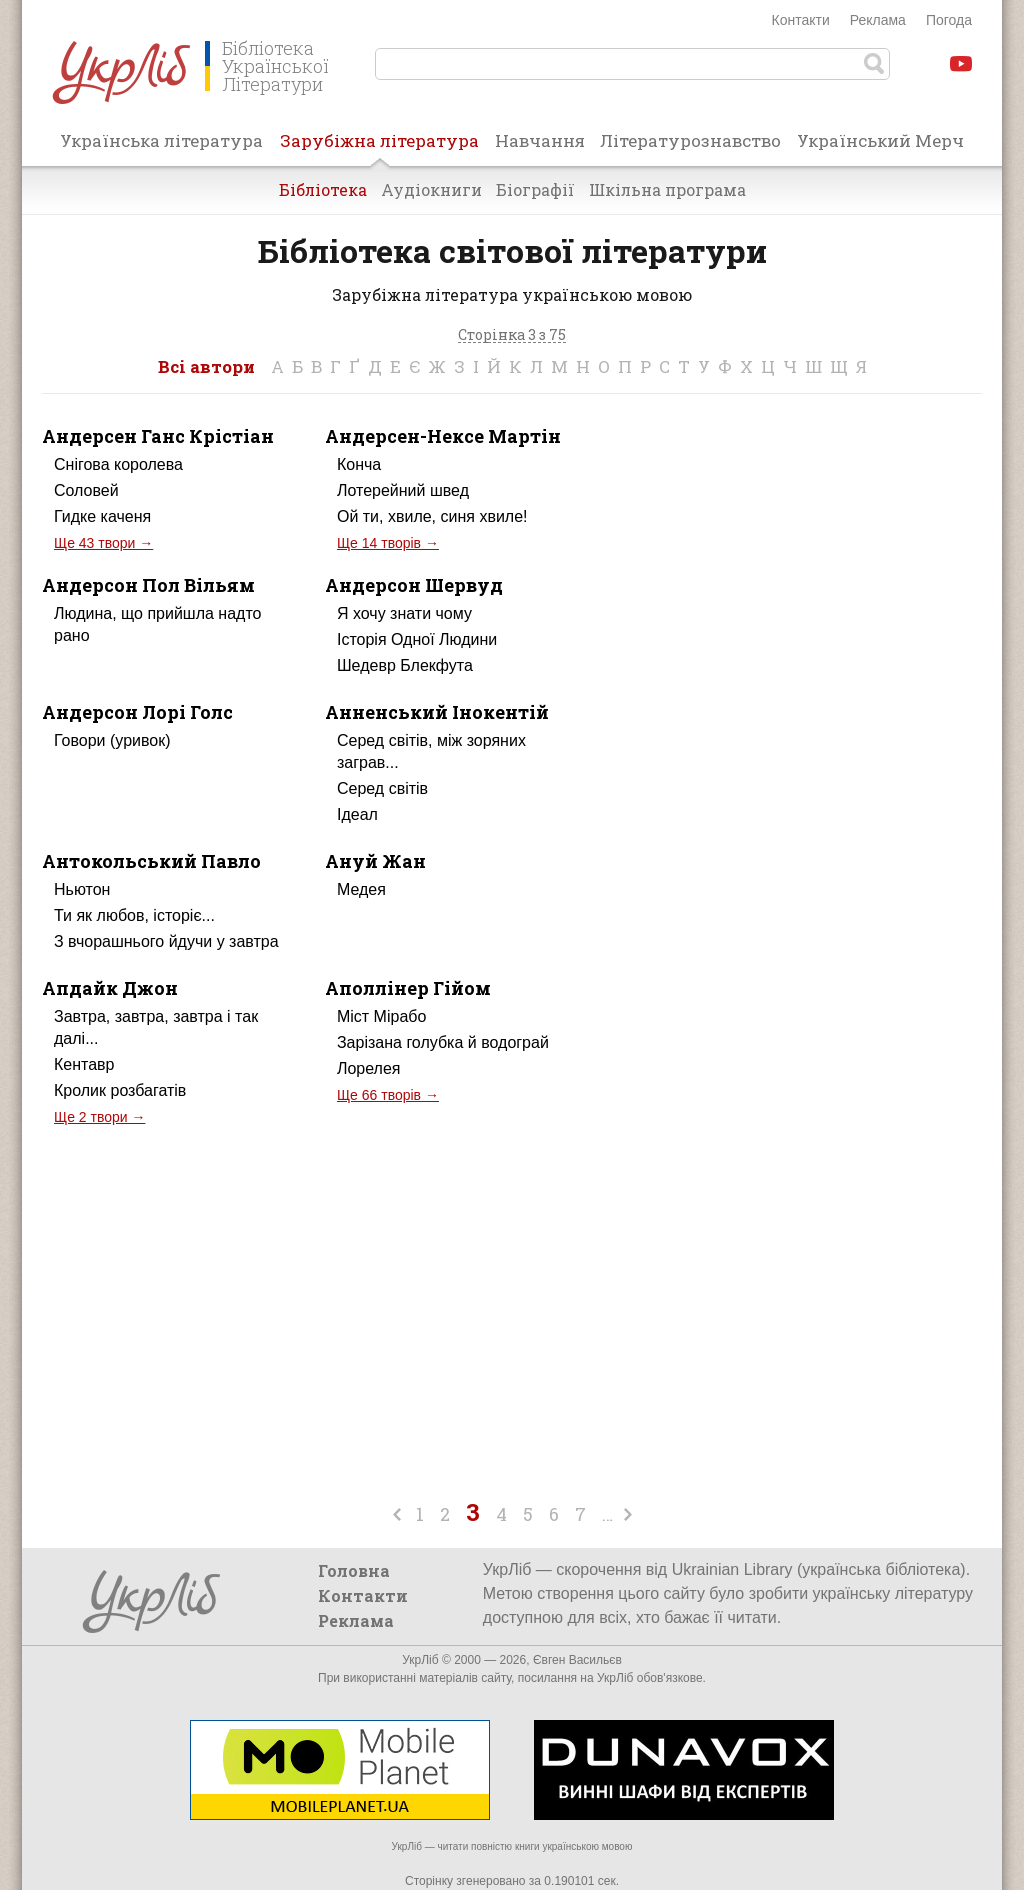 Image resolution: width=1024 pixels, height=1890 pixels. What do you see at coordinates (437, 712) in the screenshot?
I see `Анненський Інокентій` at bounding box center [437, 712].